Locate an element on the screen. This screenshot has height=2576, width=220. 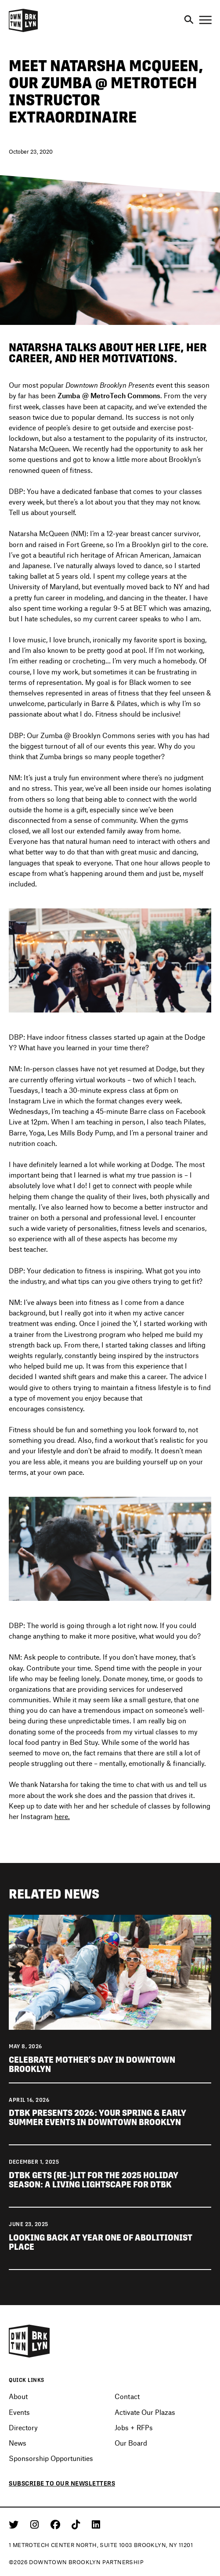
[Twitter] is located at coordinates (15, 2524).